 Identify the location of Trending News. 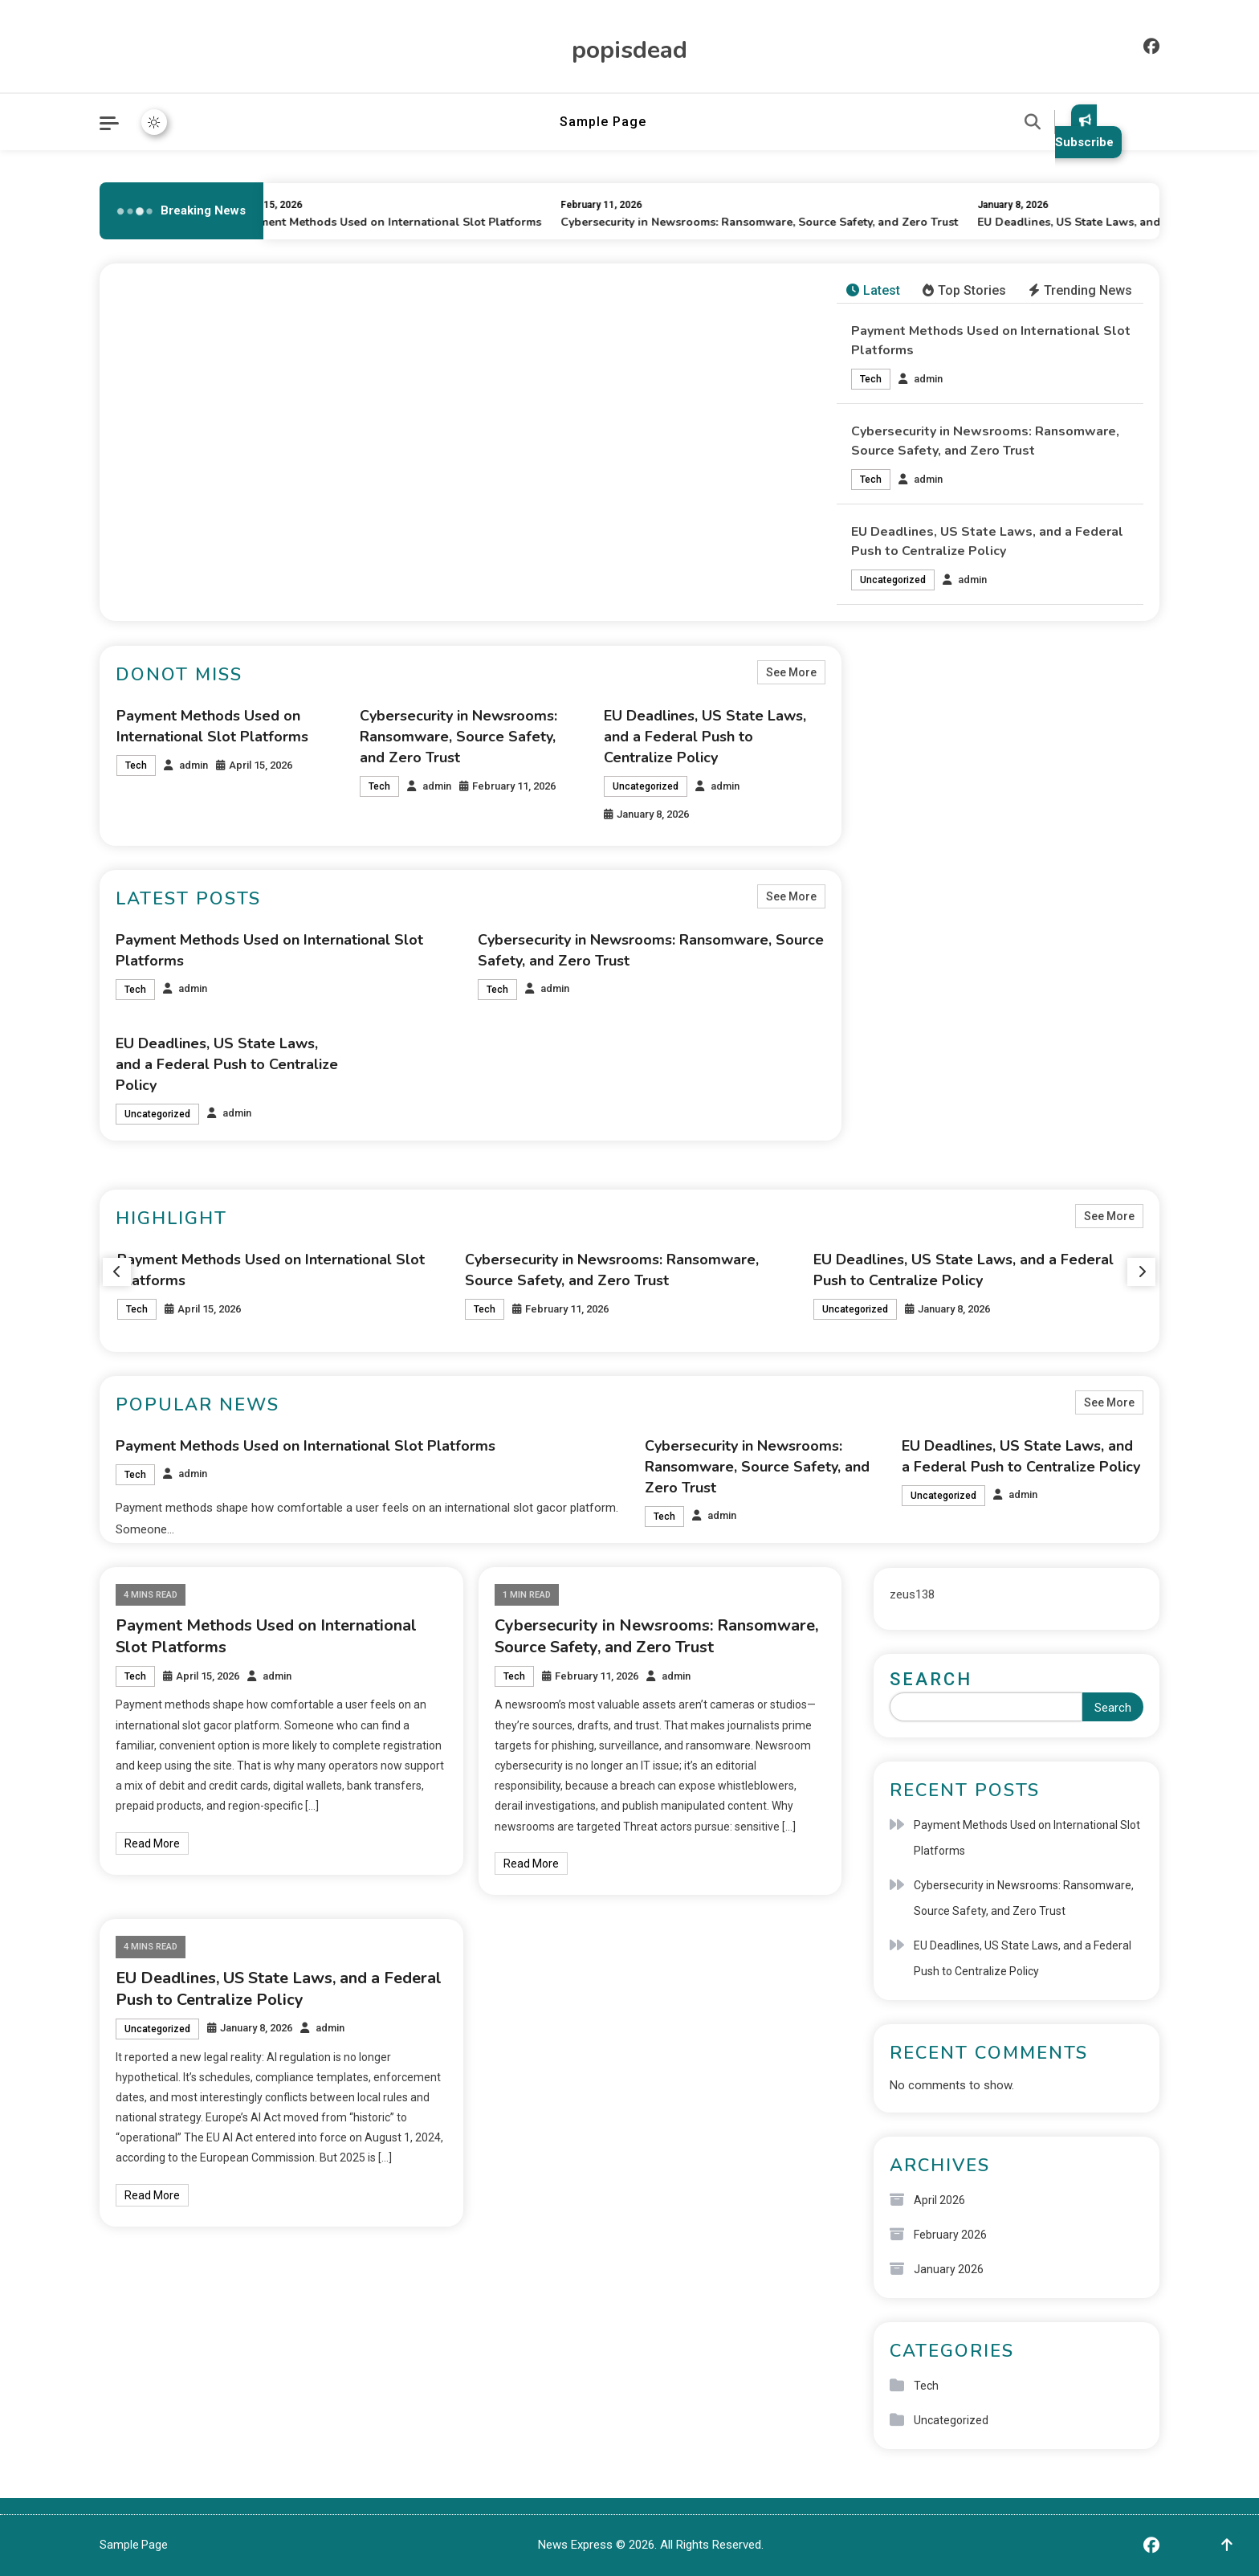
(1080, 290).